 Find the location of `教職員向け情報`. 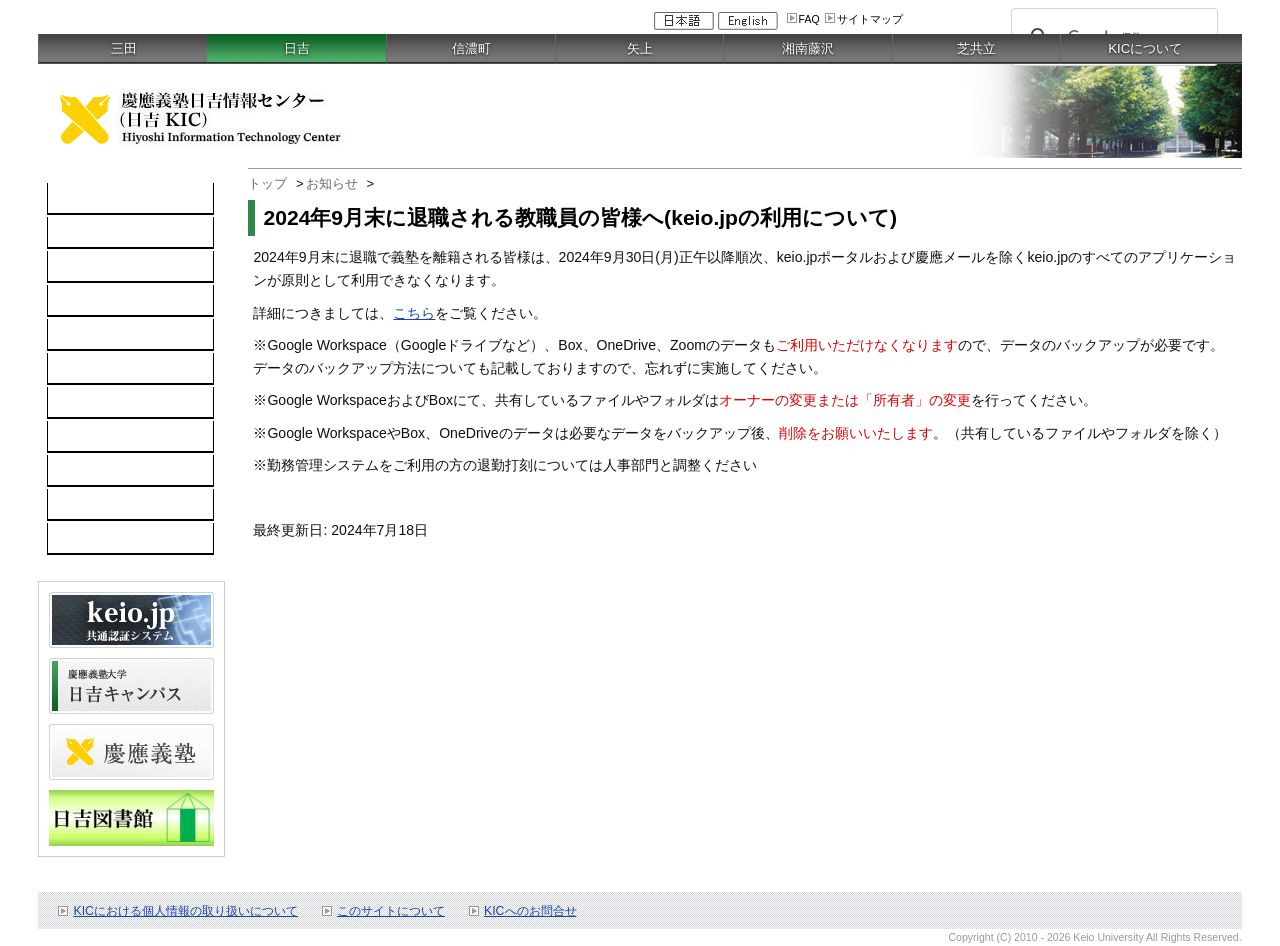

教職員向け情報 is located at coordinates (107, 539).